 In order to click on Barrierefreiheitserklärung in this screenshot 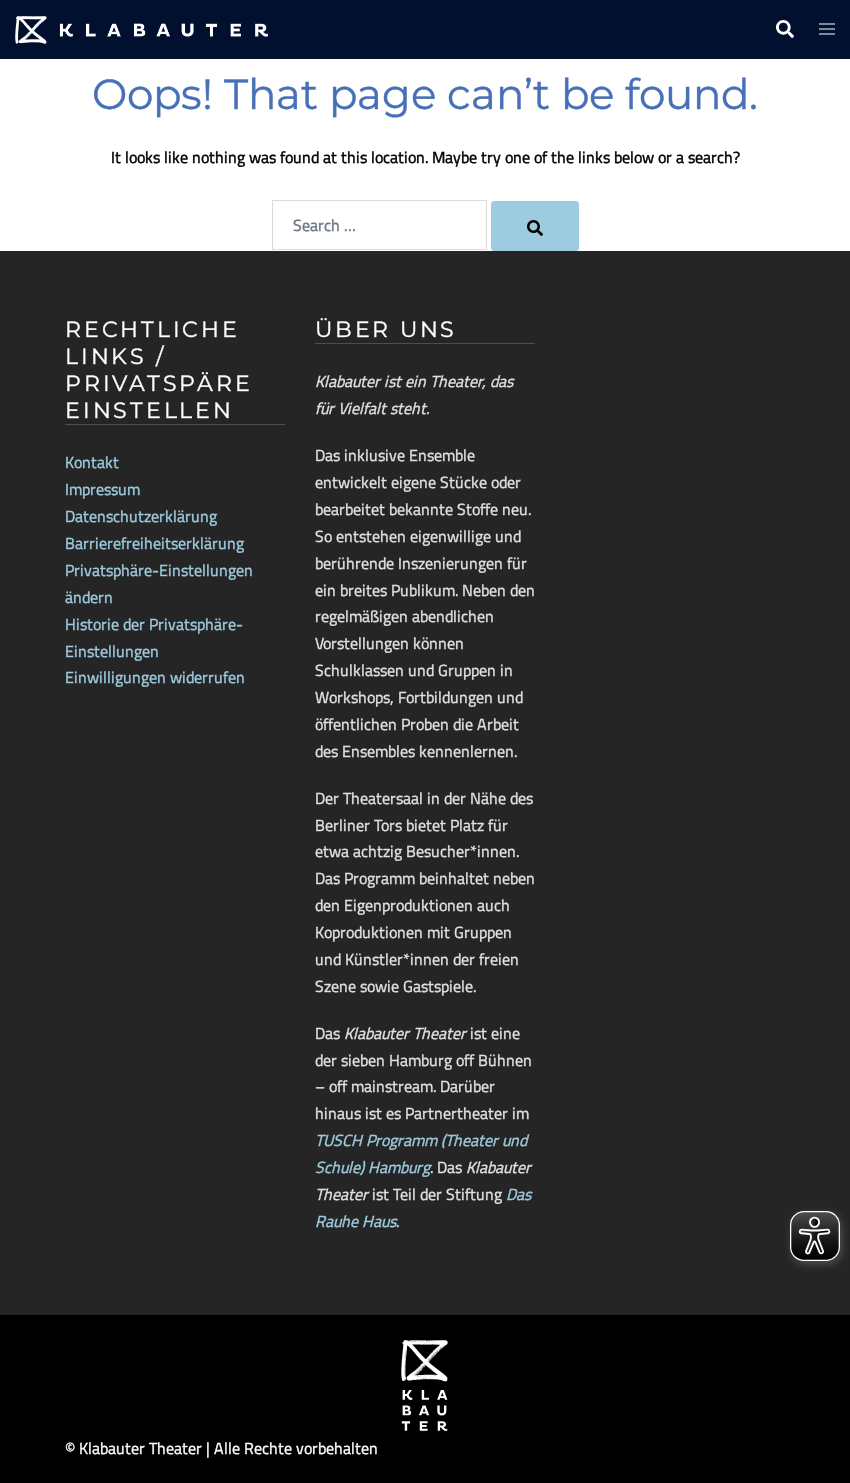, I will do `click(154, 543)`.